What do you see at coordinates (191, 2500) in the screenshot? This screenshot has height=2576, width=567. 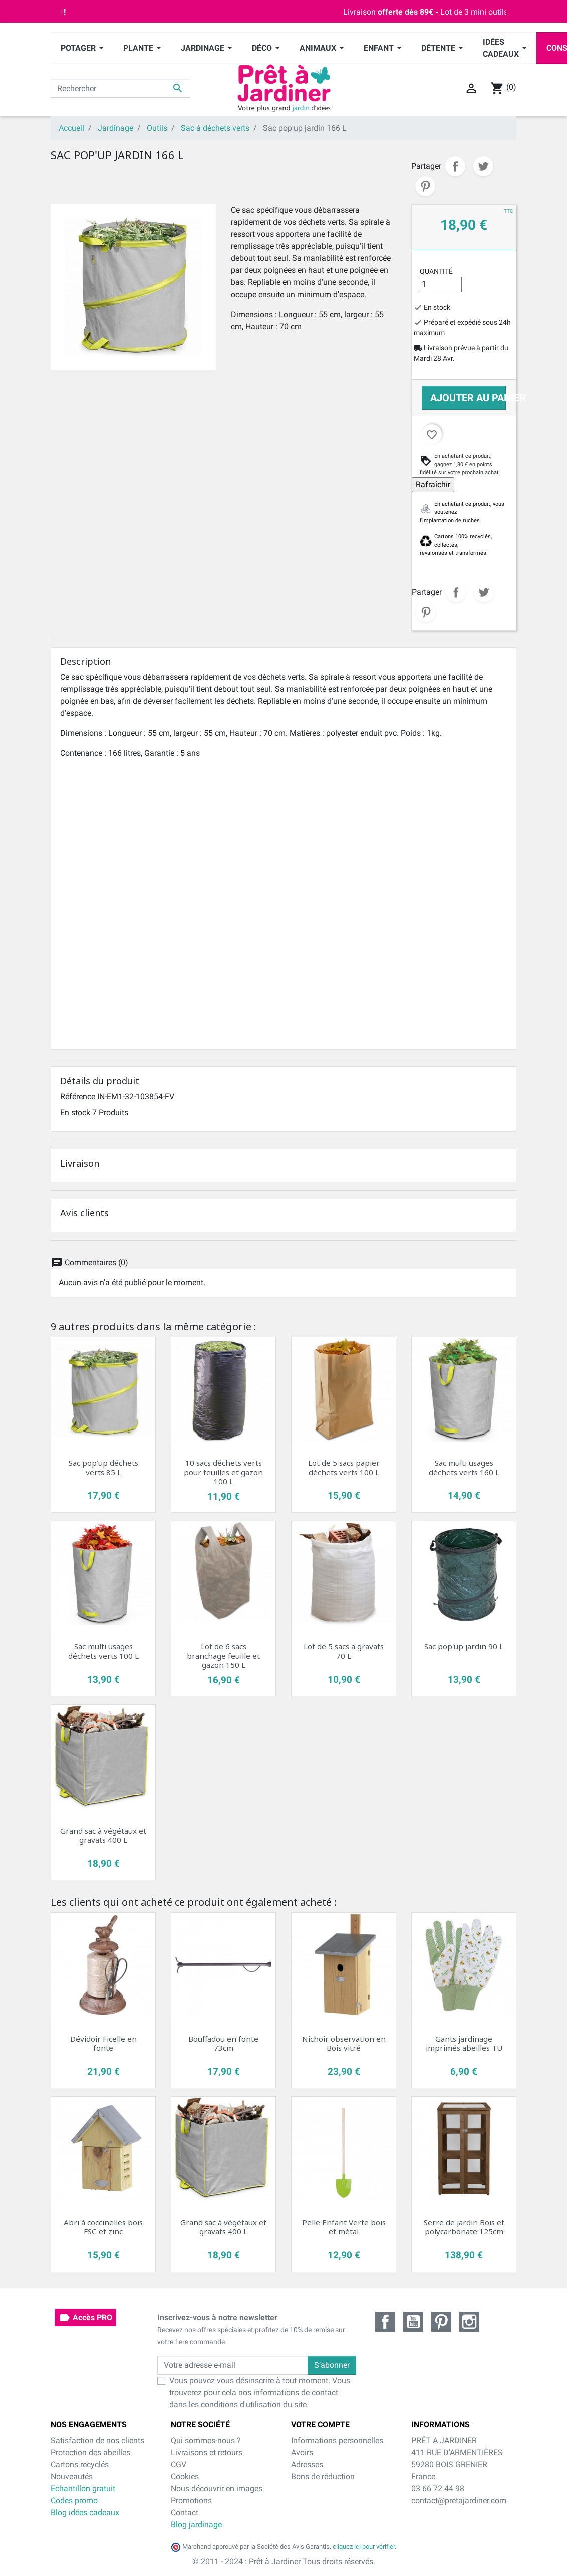 I see `Promotions` at bounding box center [191, 2500].